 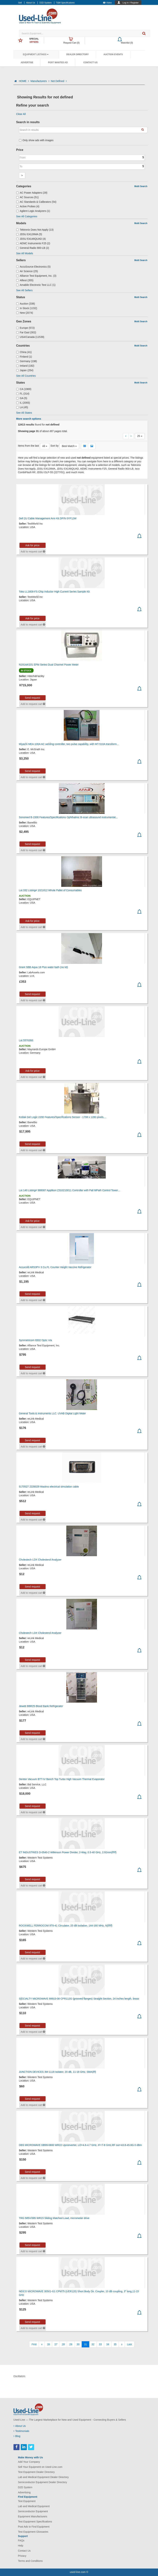 I want to click on Tektronix Does Not Apply (13), so click(x=35, y=229).